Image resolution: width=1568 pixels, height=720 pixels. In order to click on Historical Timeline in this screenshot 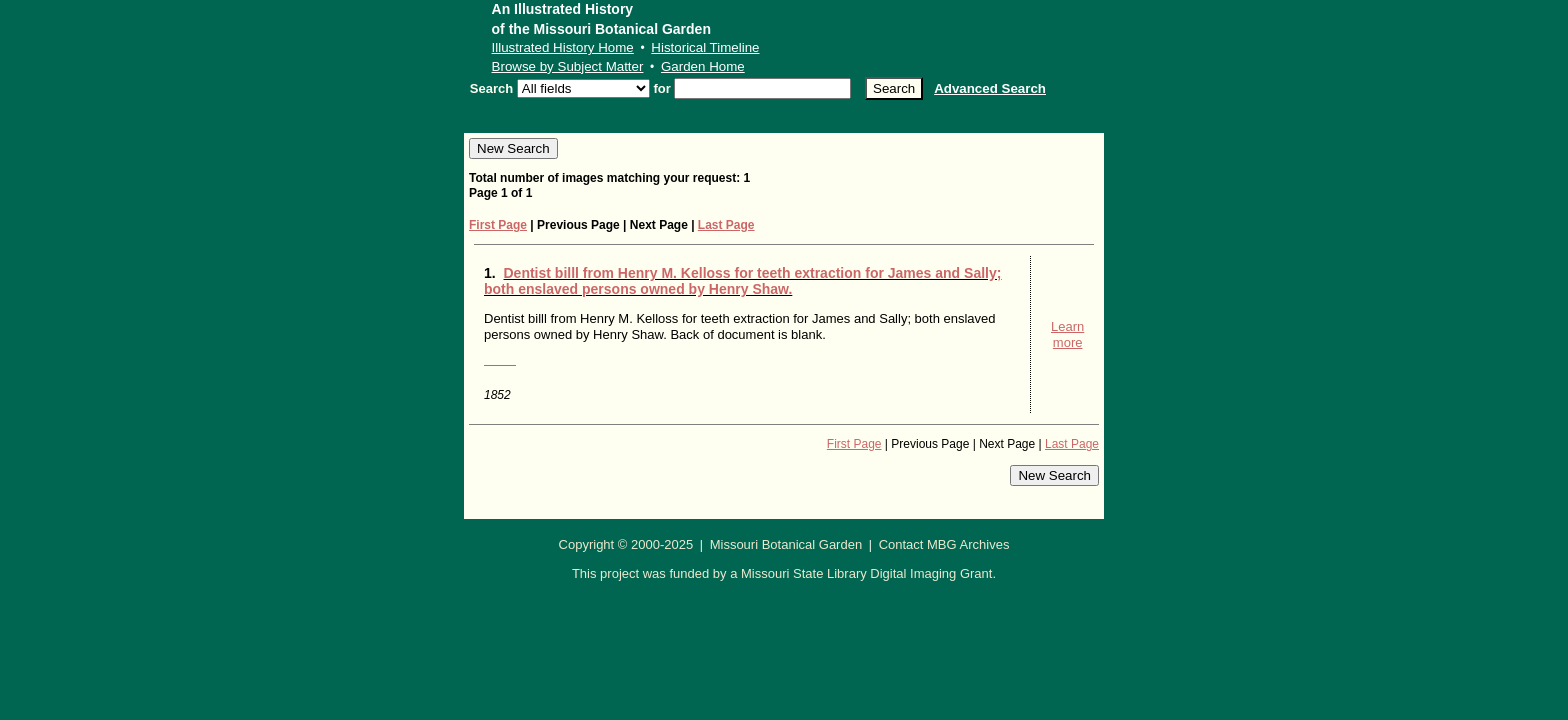, I will do `click(705, 47)`.